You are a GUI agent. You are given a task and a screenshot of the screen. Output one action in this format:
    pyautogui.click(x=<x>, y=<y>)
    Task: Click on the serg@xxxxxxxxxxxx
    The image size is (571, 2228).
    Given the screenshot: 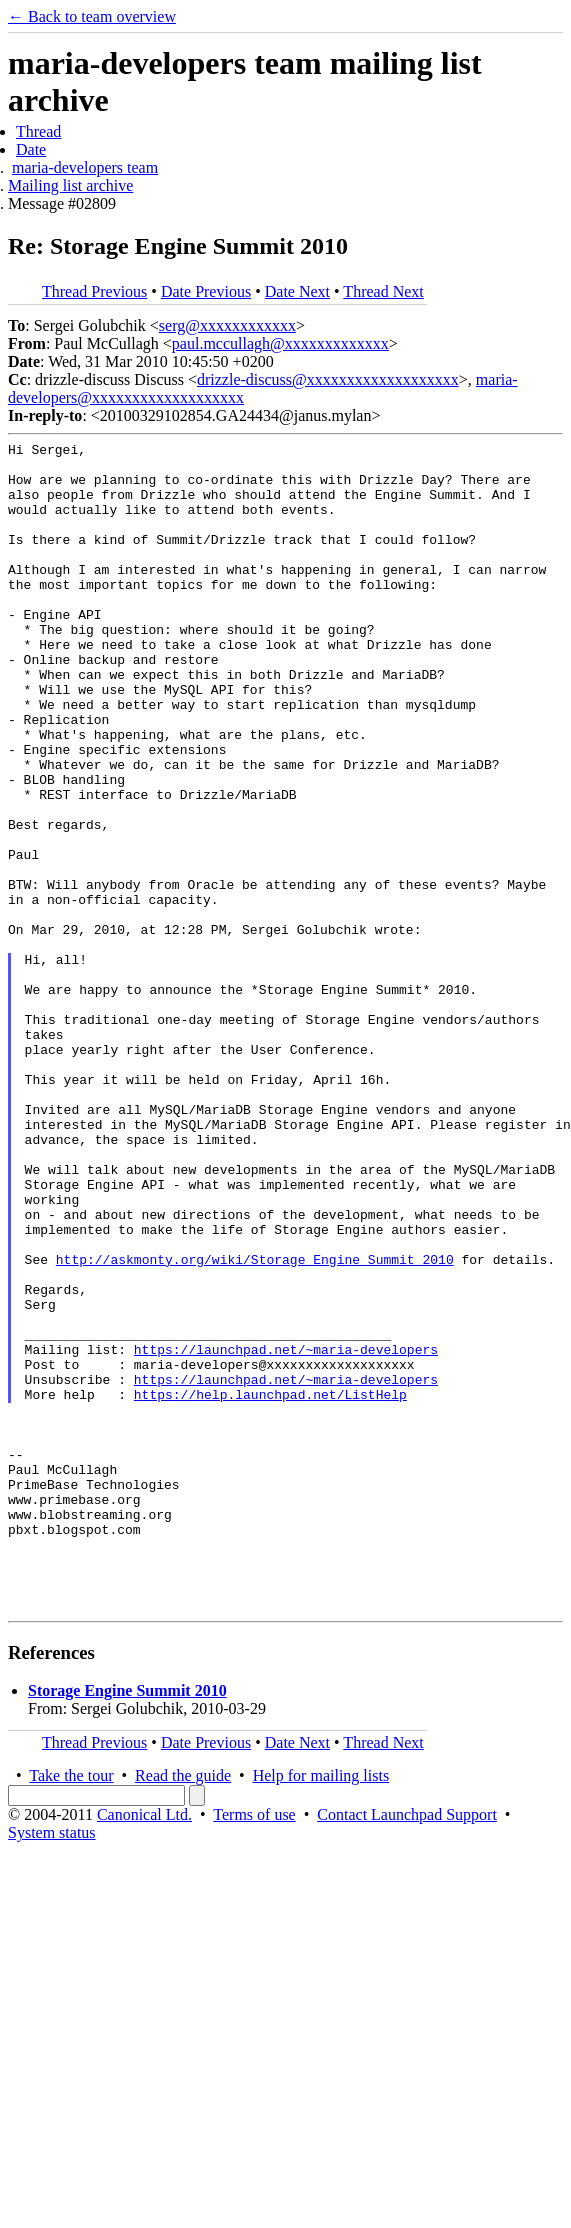 What is the action you would take?
    pyautogui.click(x=227, y=325)
    